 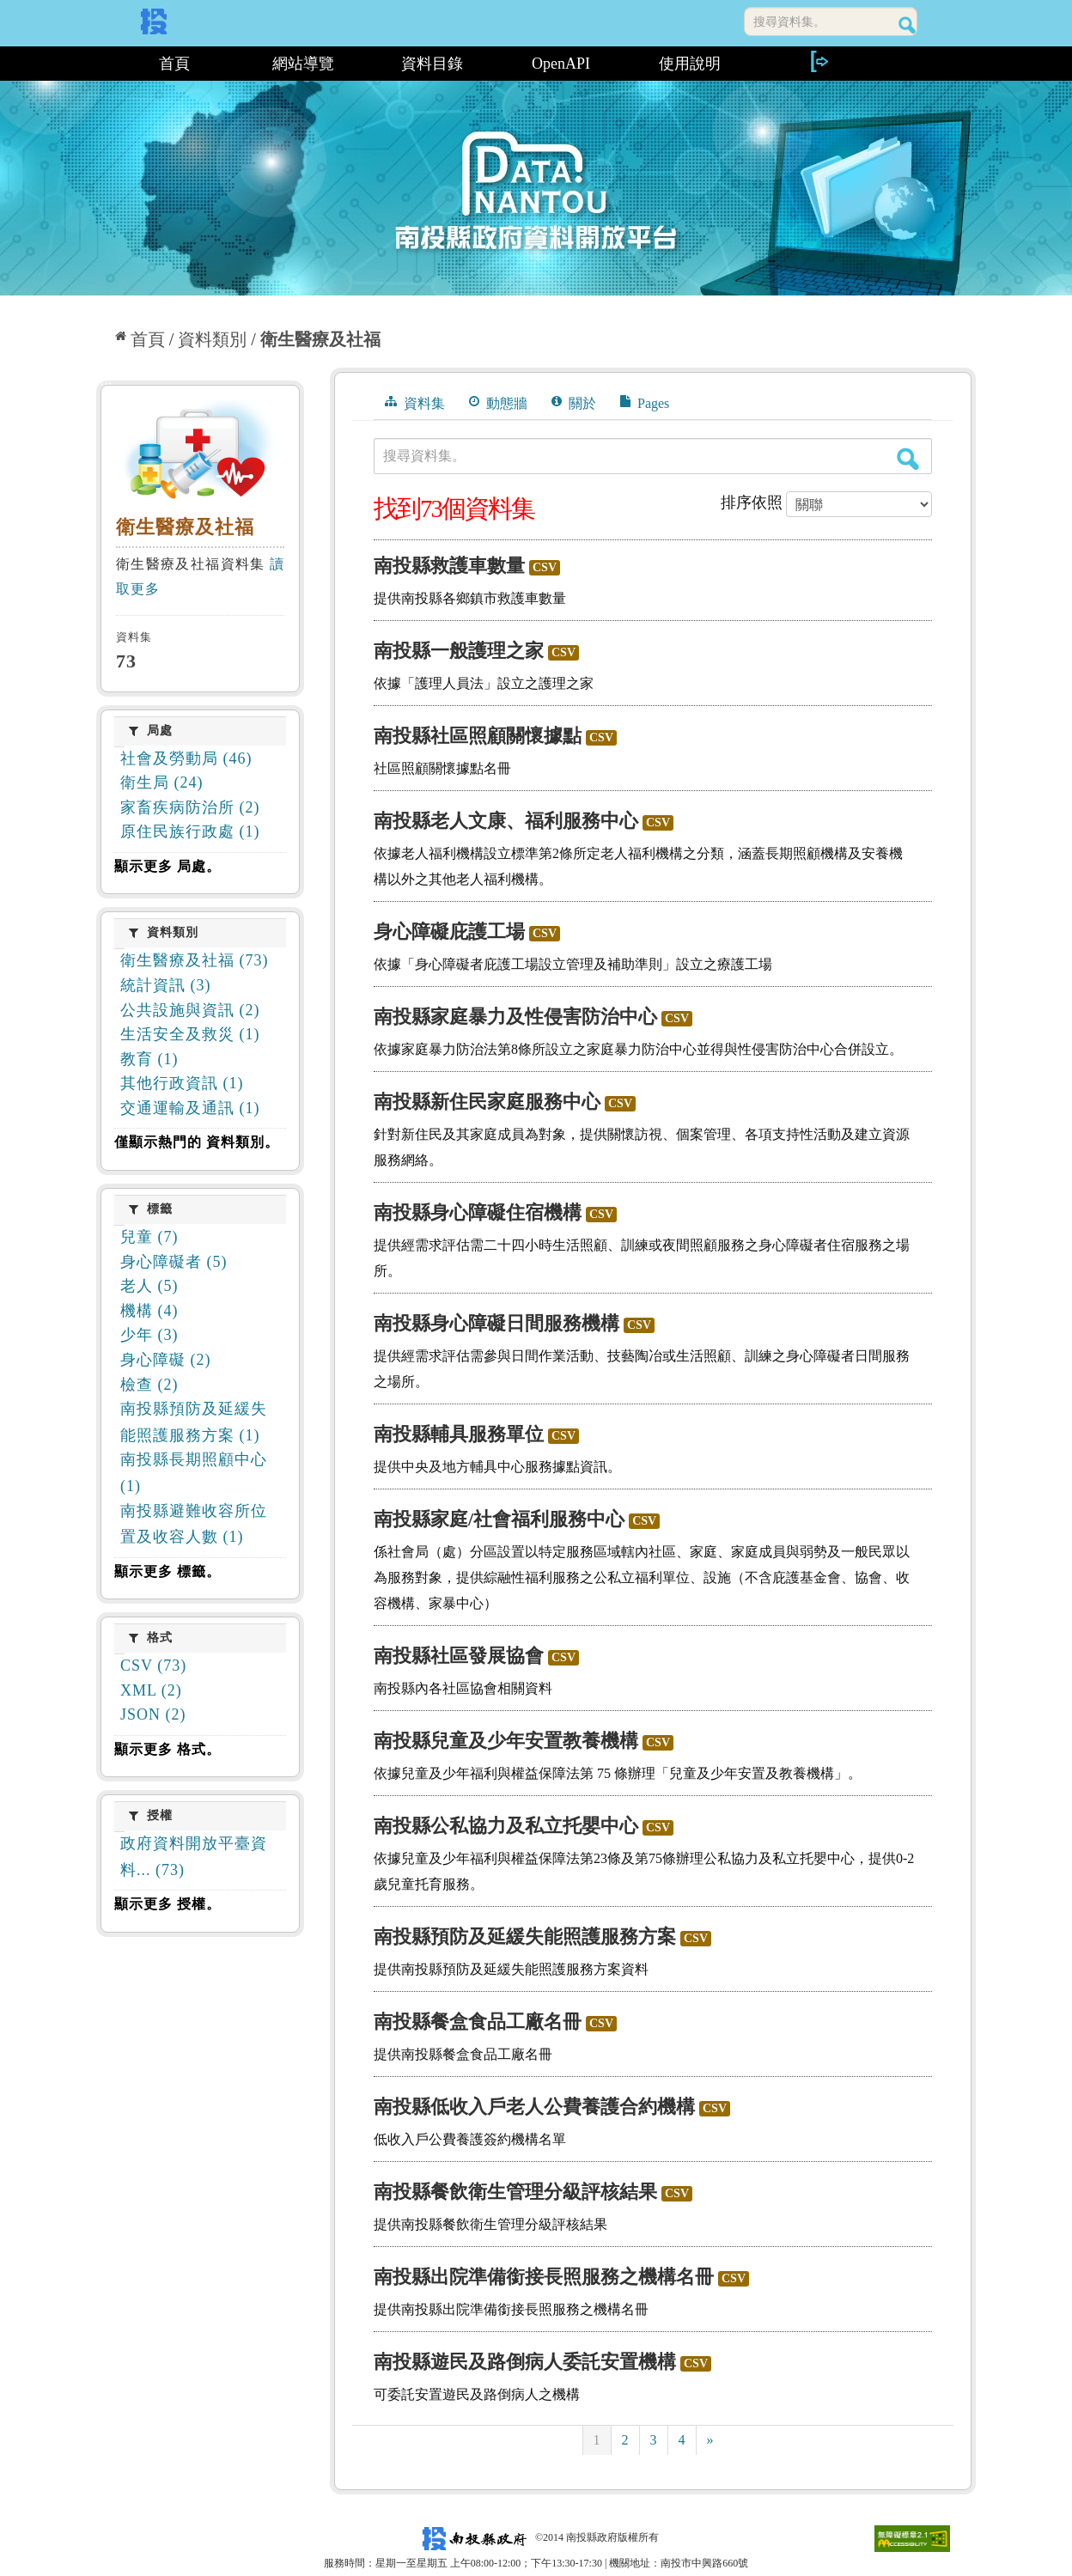 What do you see at coordinates (498, 403) in the screenshot?
I see `動態牆` at bounding box center [498, 403].